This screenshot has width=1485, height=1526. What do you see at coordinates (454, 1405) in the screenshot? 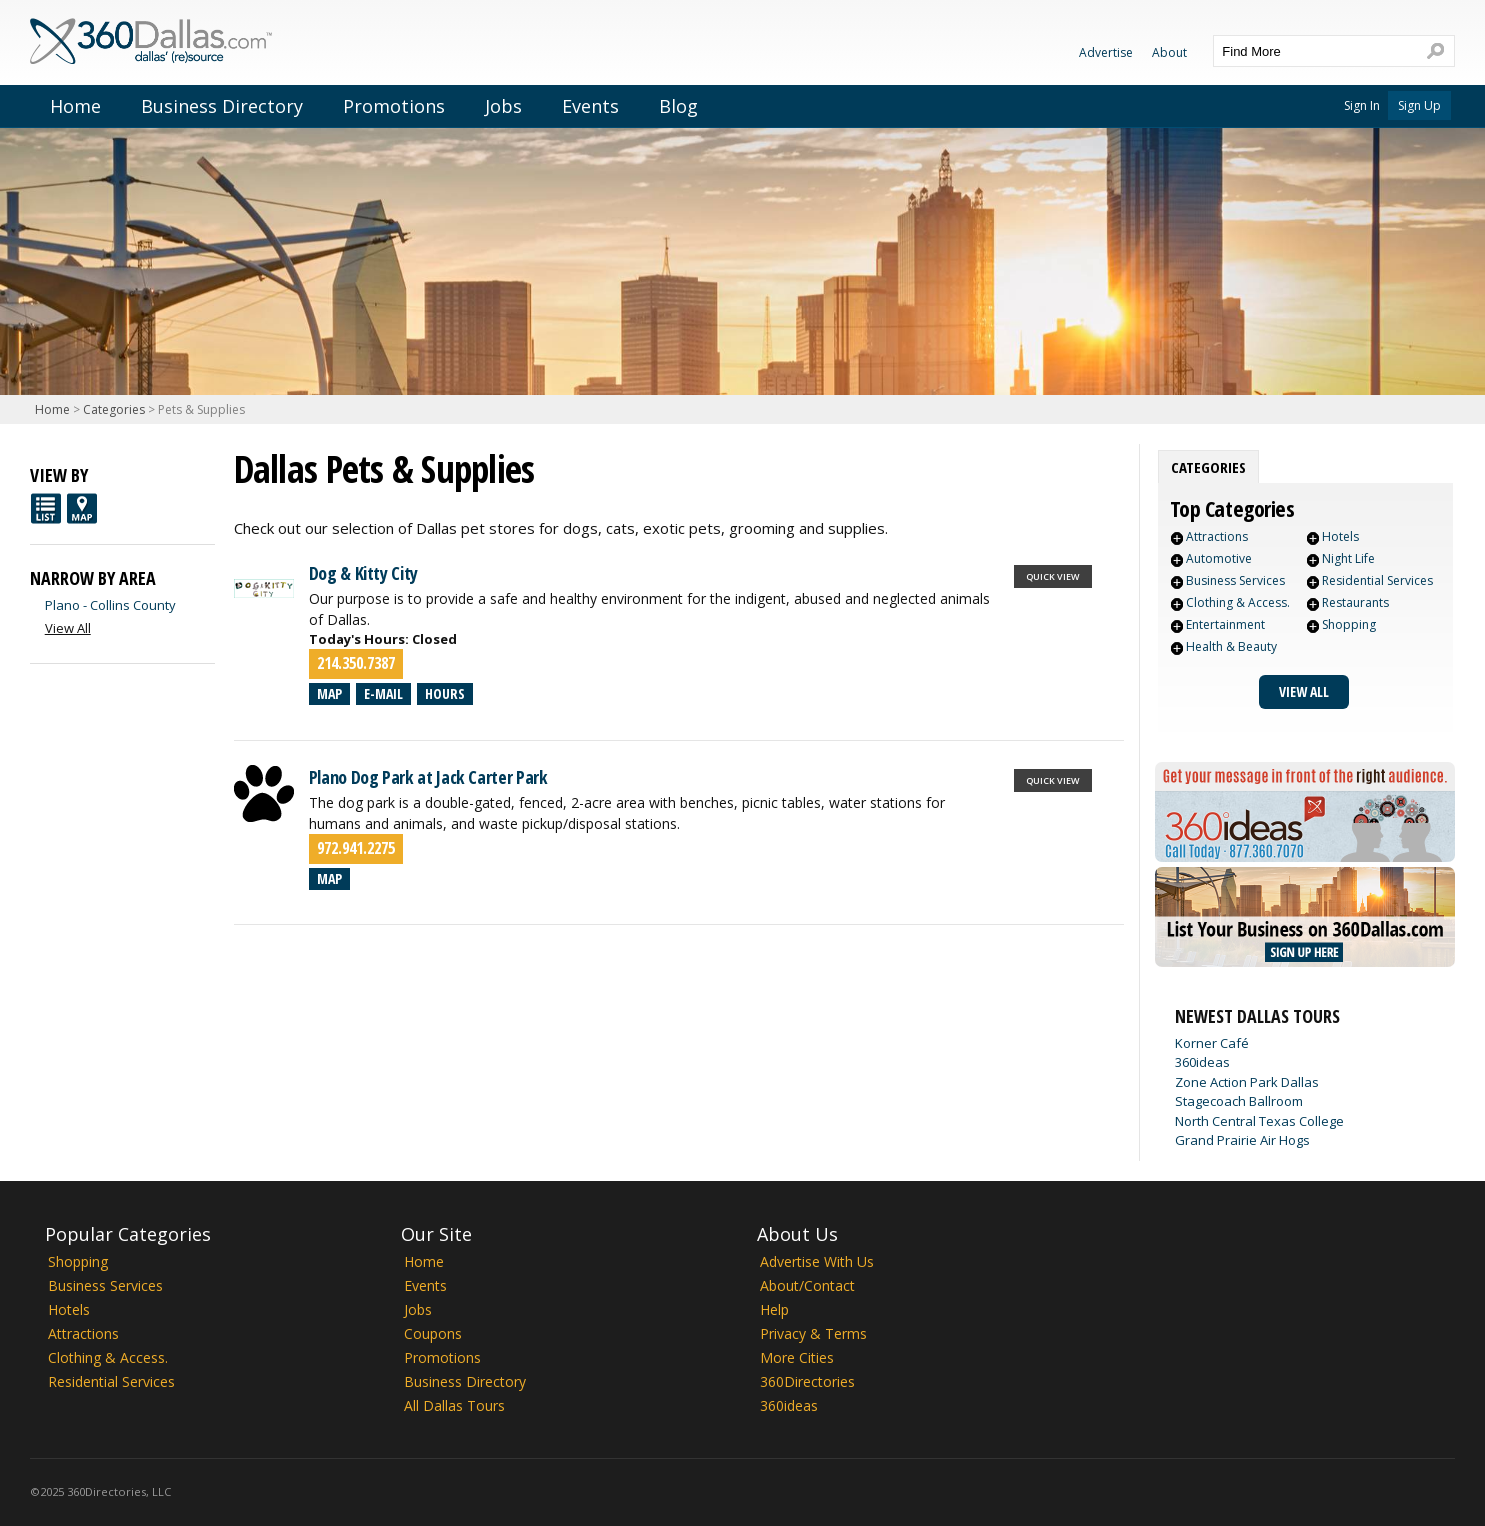
I see `All Dallas Tours` at bounding box center [454, 1405].